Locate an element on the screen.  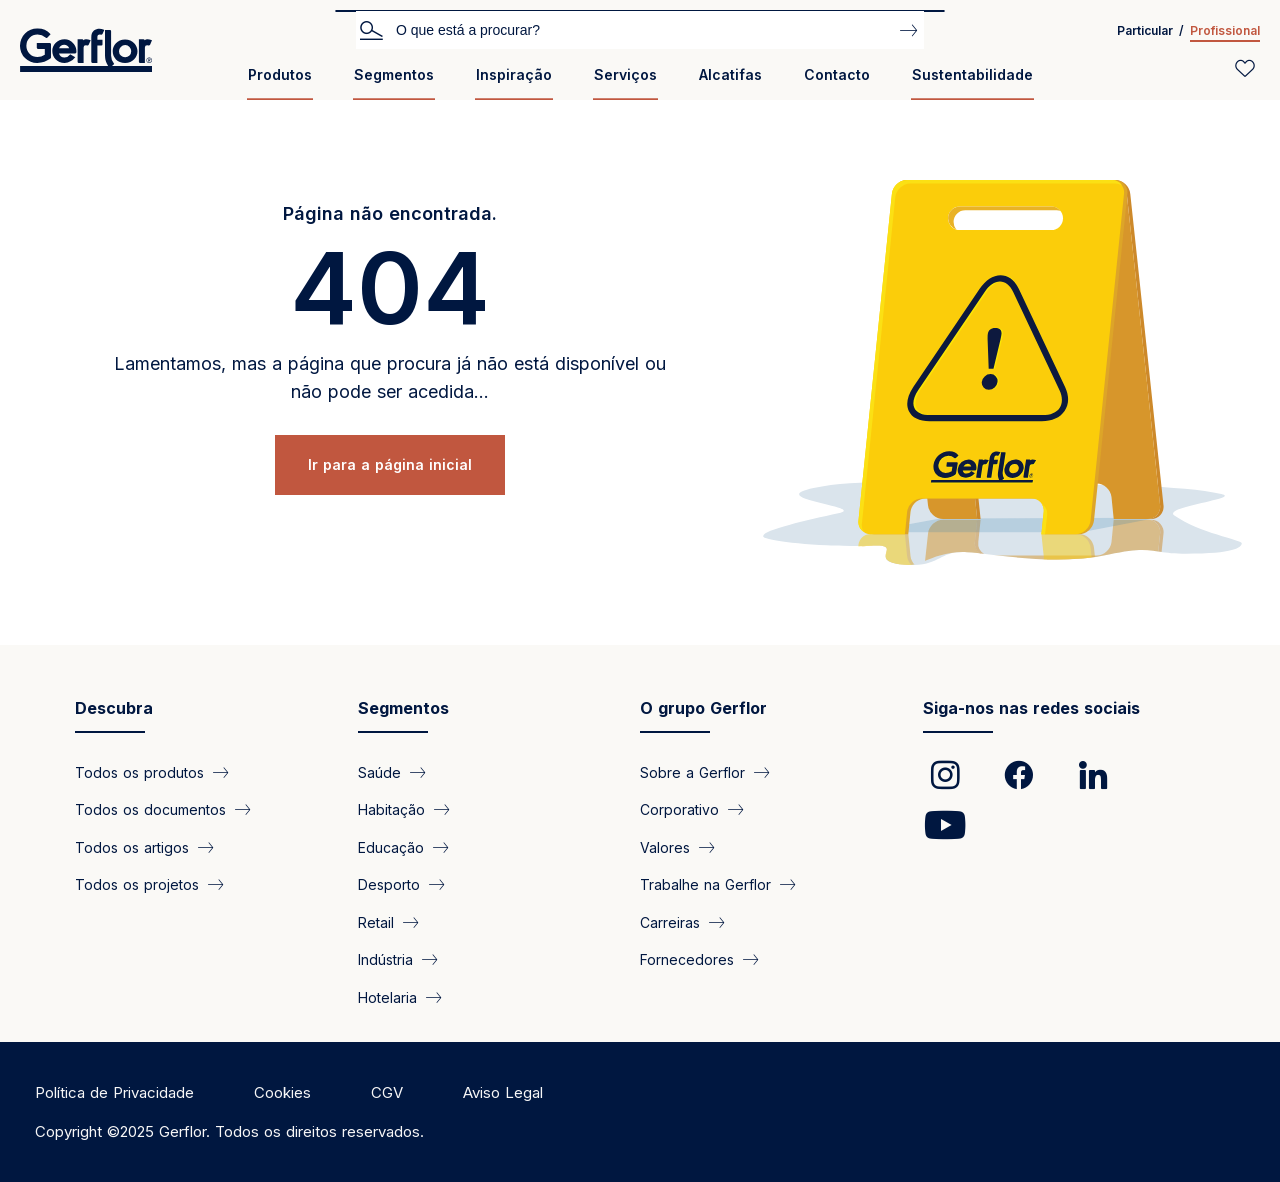
[menuitem] is located at coordinates (280, 82).